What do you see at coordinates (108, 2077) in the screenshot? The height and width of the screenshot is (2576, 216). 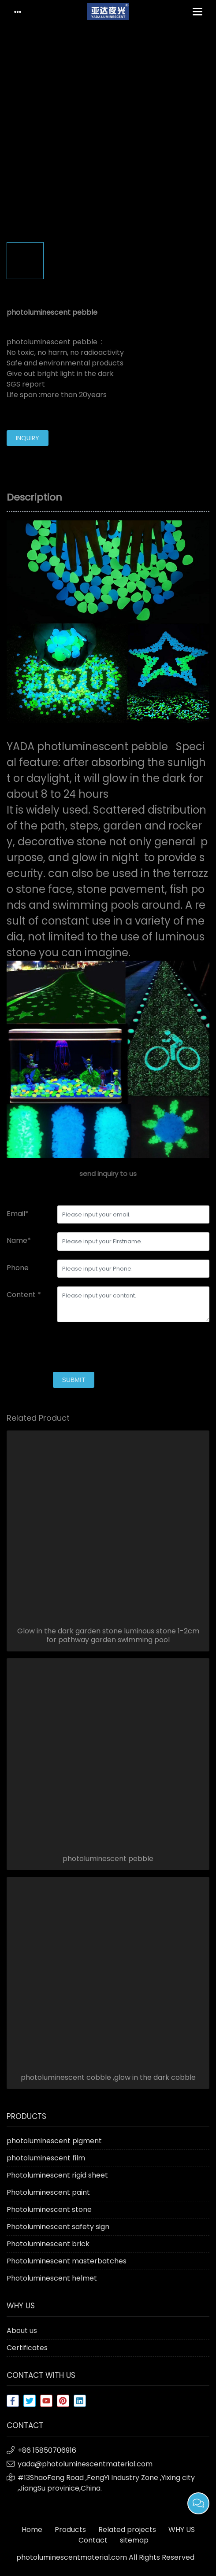 I see `photoluminescent cobble ,glow in the dark cobble` at bounding box center [108, 2077].